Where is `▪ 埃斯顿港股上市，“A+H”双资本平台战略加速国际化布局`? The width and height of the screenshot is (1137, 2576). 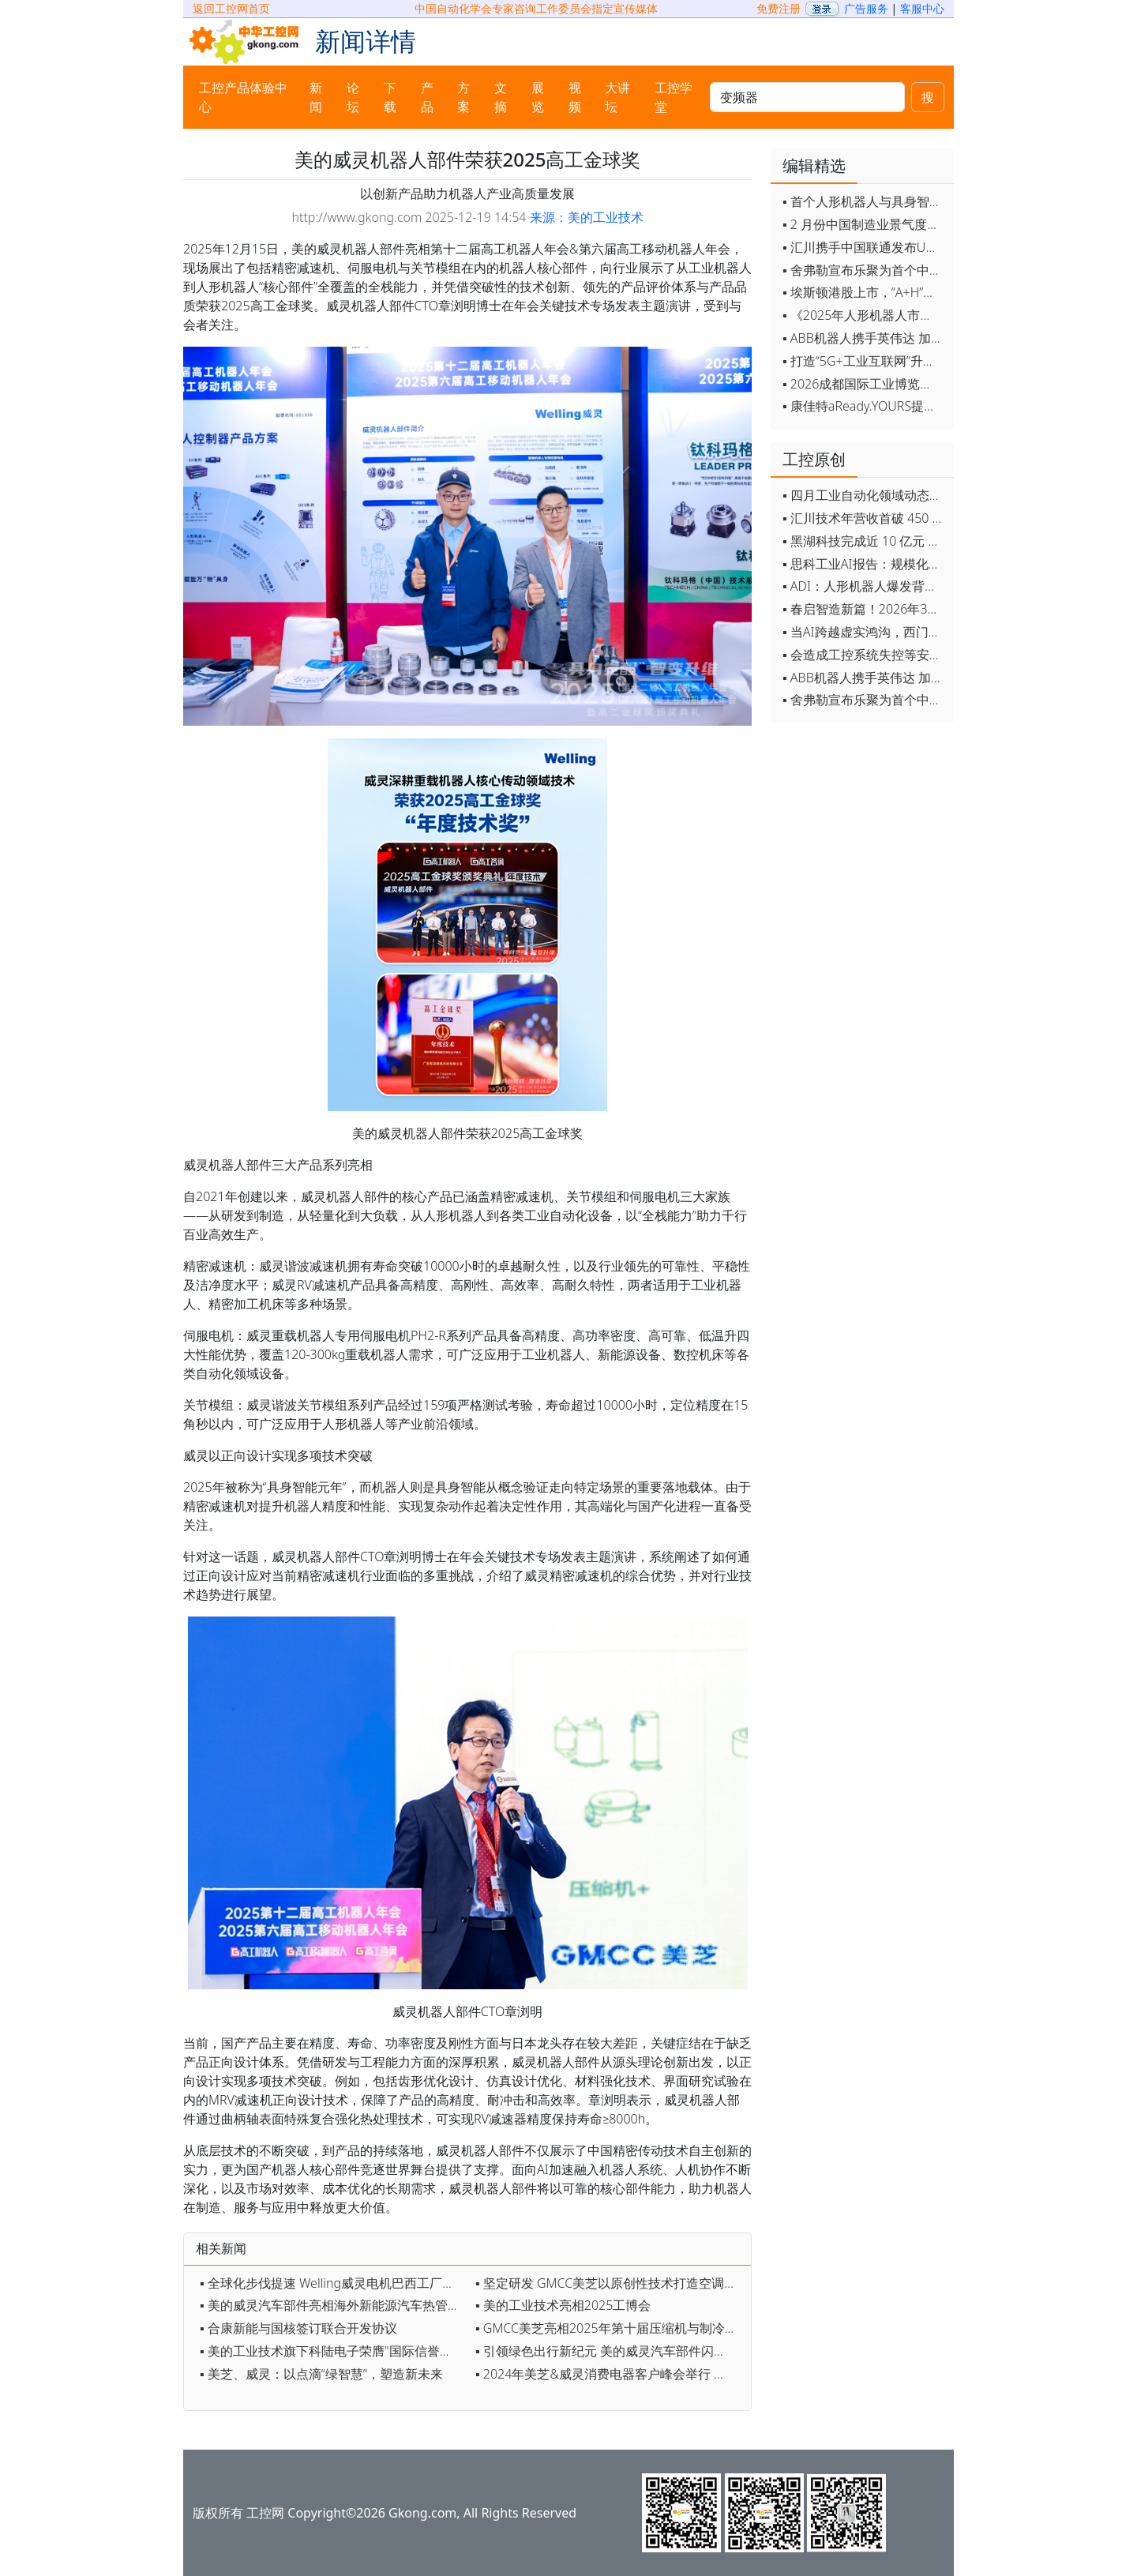
▪ 埃斯顿港股上市，“A+H”双资本平台战略加速国际化布局 is located at coordinates (864, 292).